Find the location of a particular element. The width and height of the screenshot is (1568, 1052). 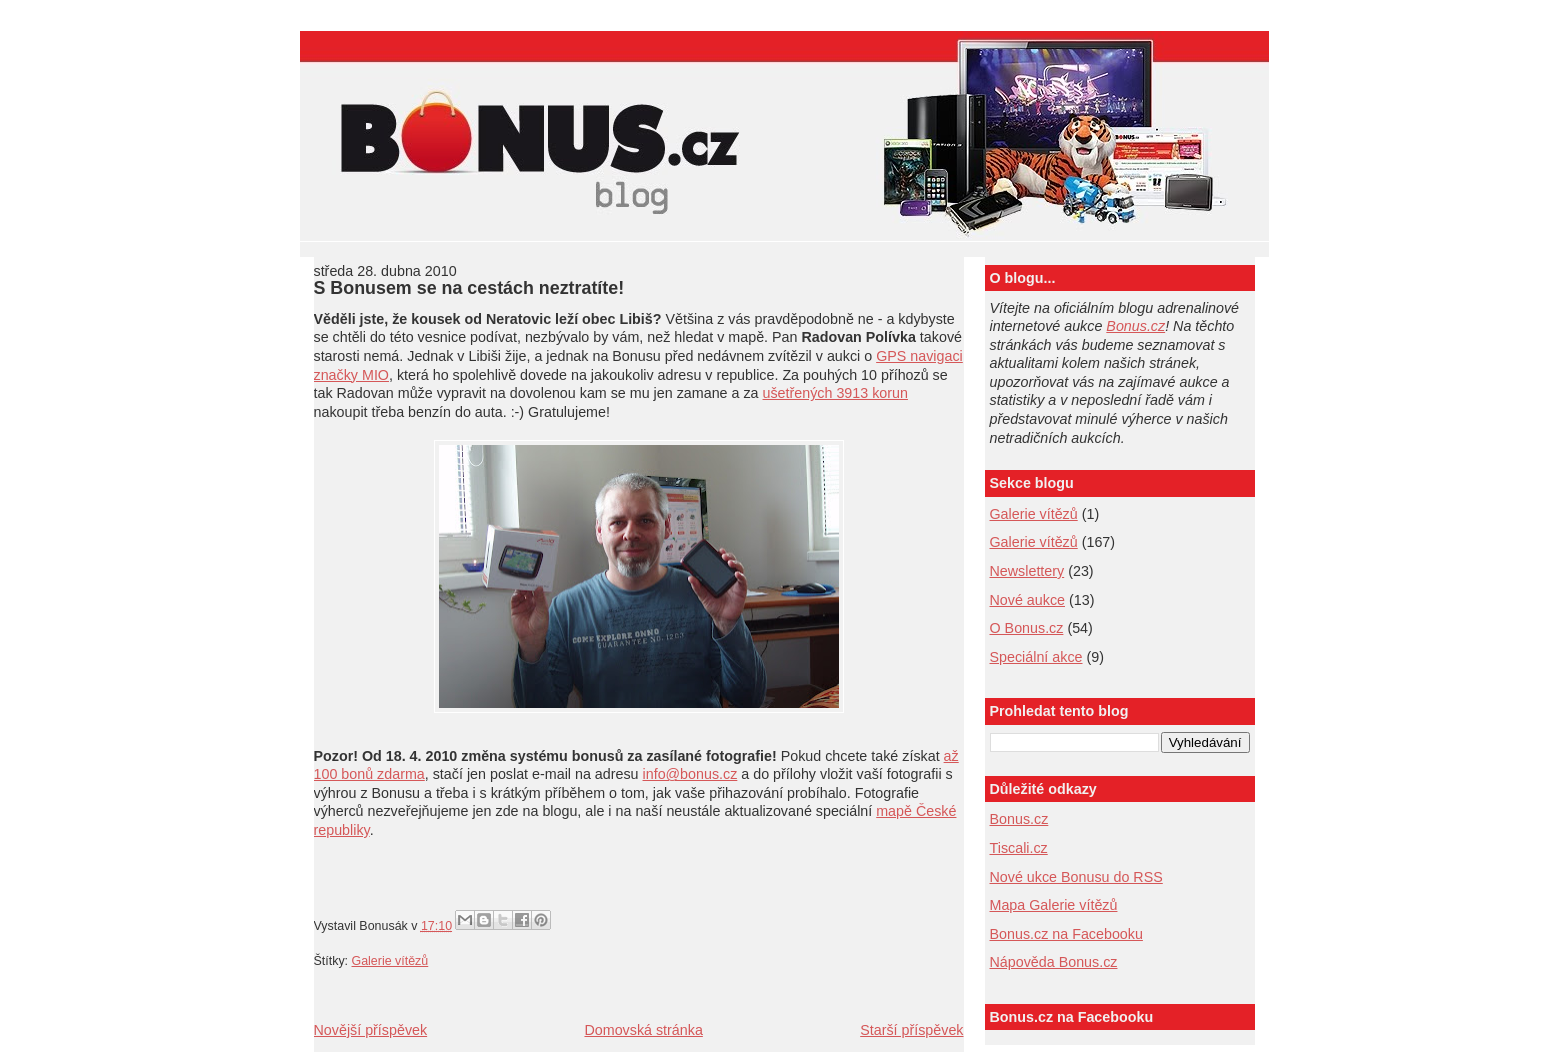

Speciální akce is located at coordinates (1036, 657).